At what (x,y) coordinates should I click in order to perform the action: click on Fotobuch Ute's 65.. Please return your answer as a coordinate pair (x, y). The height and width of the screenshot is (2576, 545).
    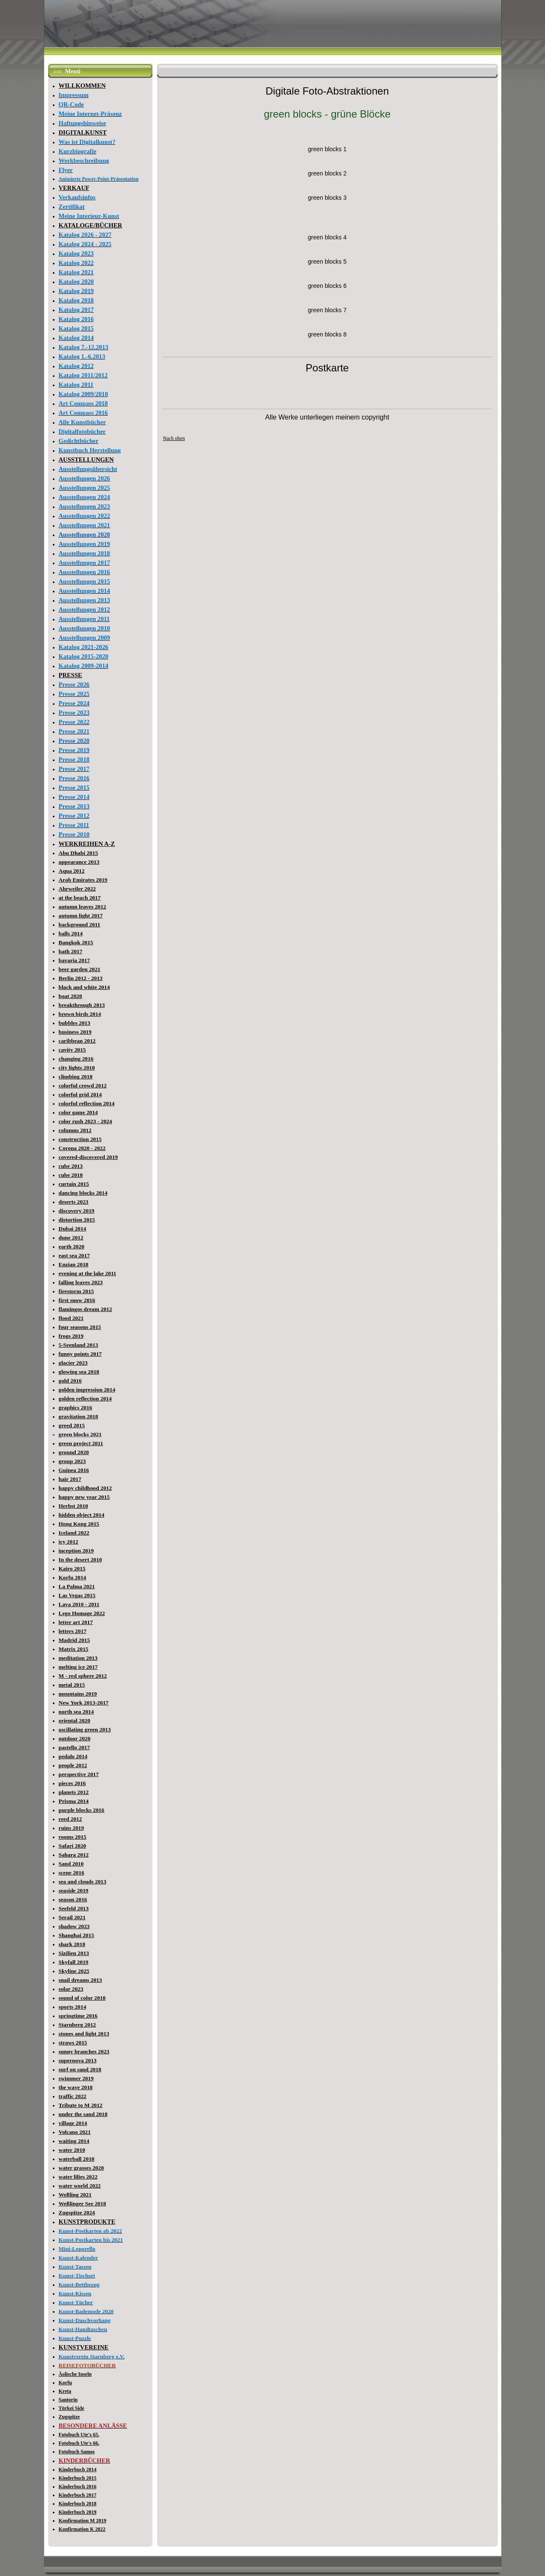
    Looking at the image, I should click on (79, 2435).